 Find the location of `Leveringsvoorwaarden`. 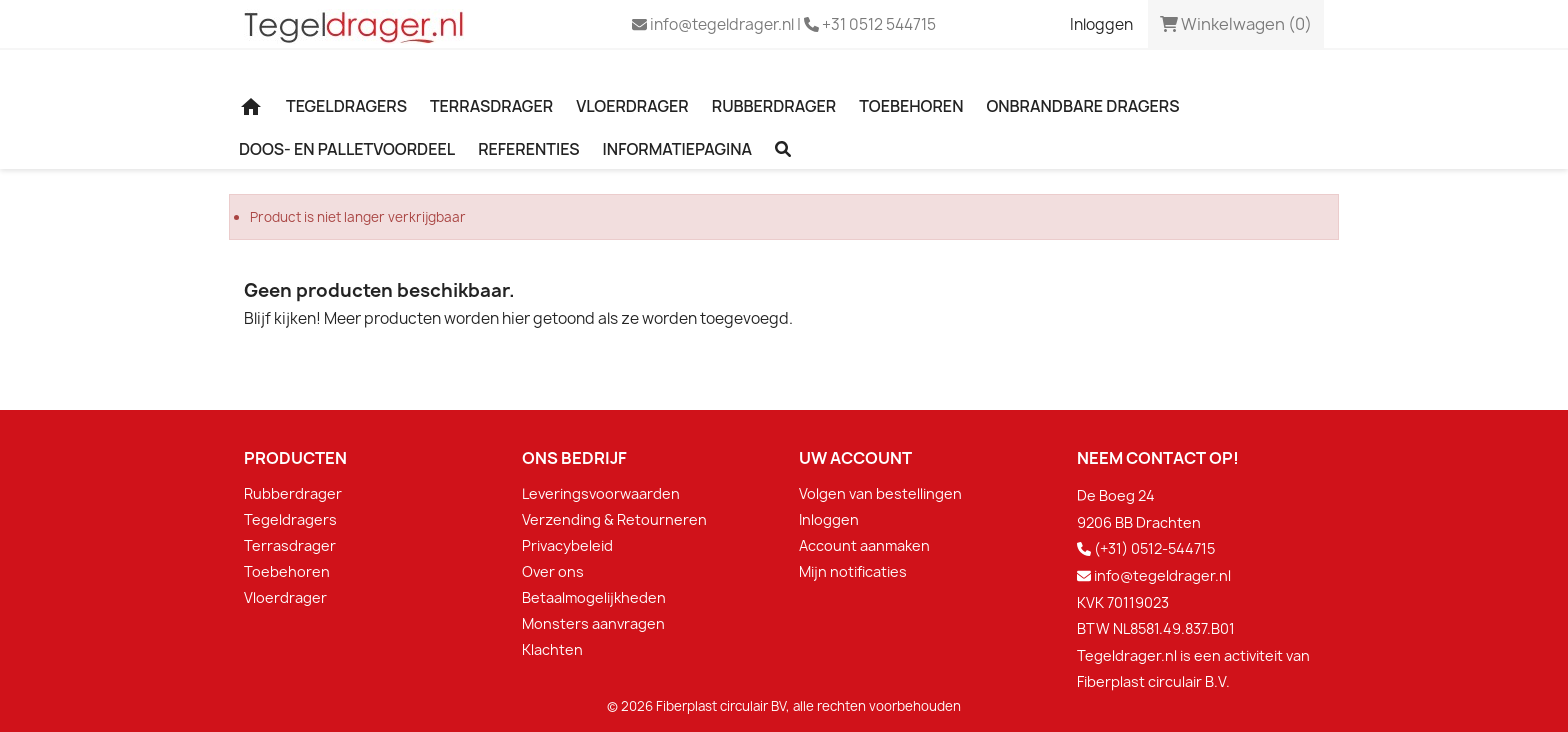

Leveringsvoorwaarden is located at coordinates (601, 493).